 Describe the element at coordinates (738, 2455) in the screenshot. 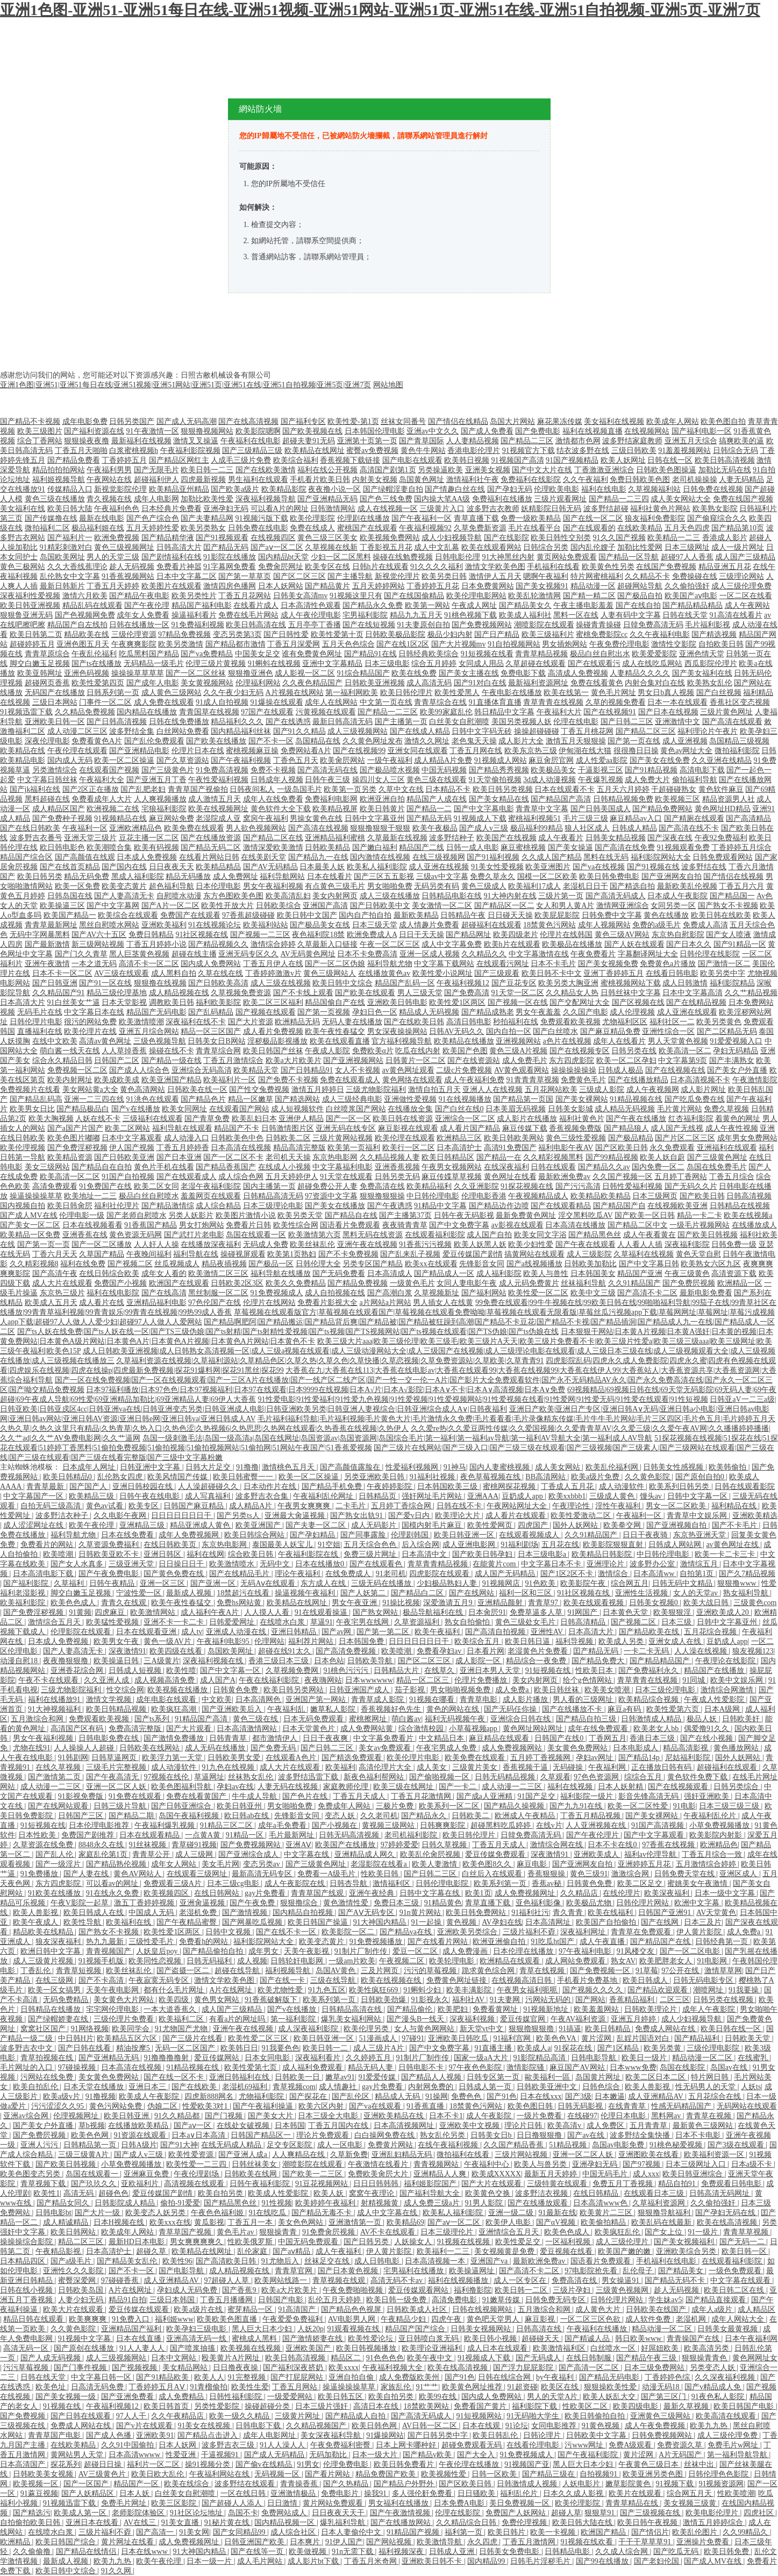

I see `第一福利导航导航` at that location.